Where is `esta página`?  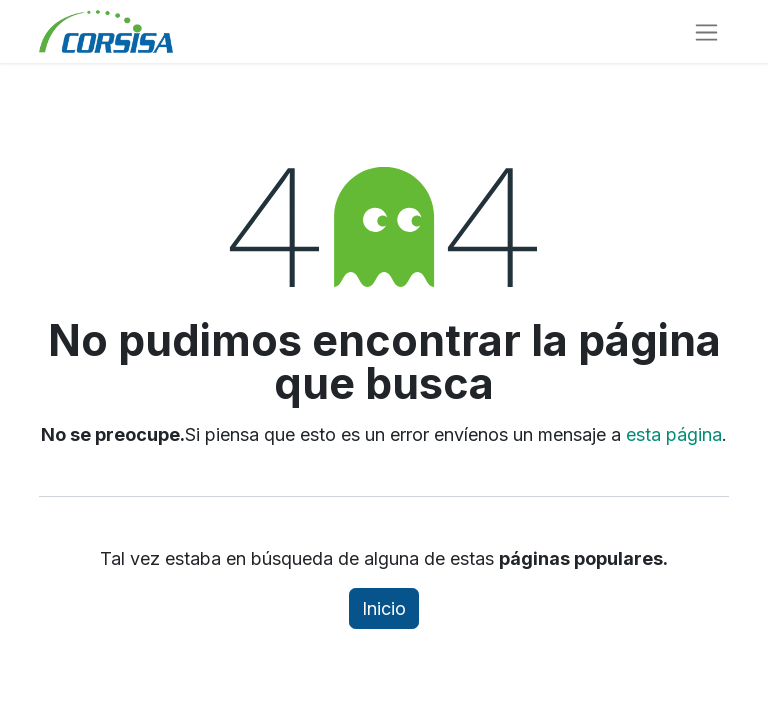
esta página is located at coordinates (674, 434).